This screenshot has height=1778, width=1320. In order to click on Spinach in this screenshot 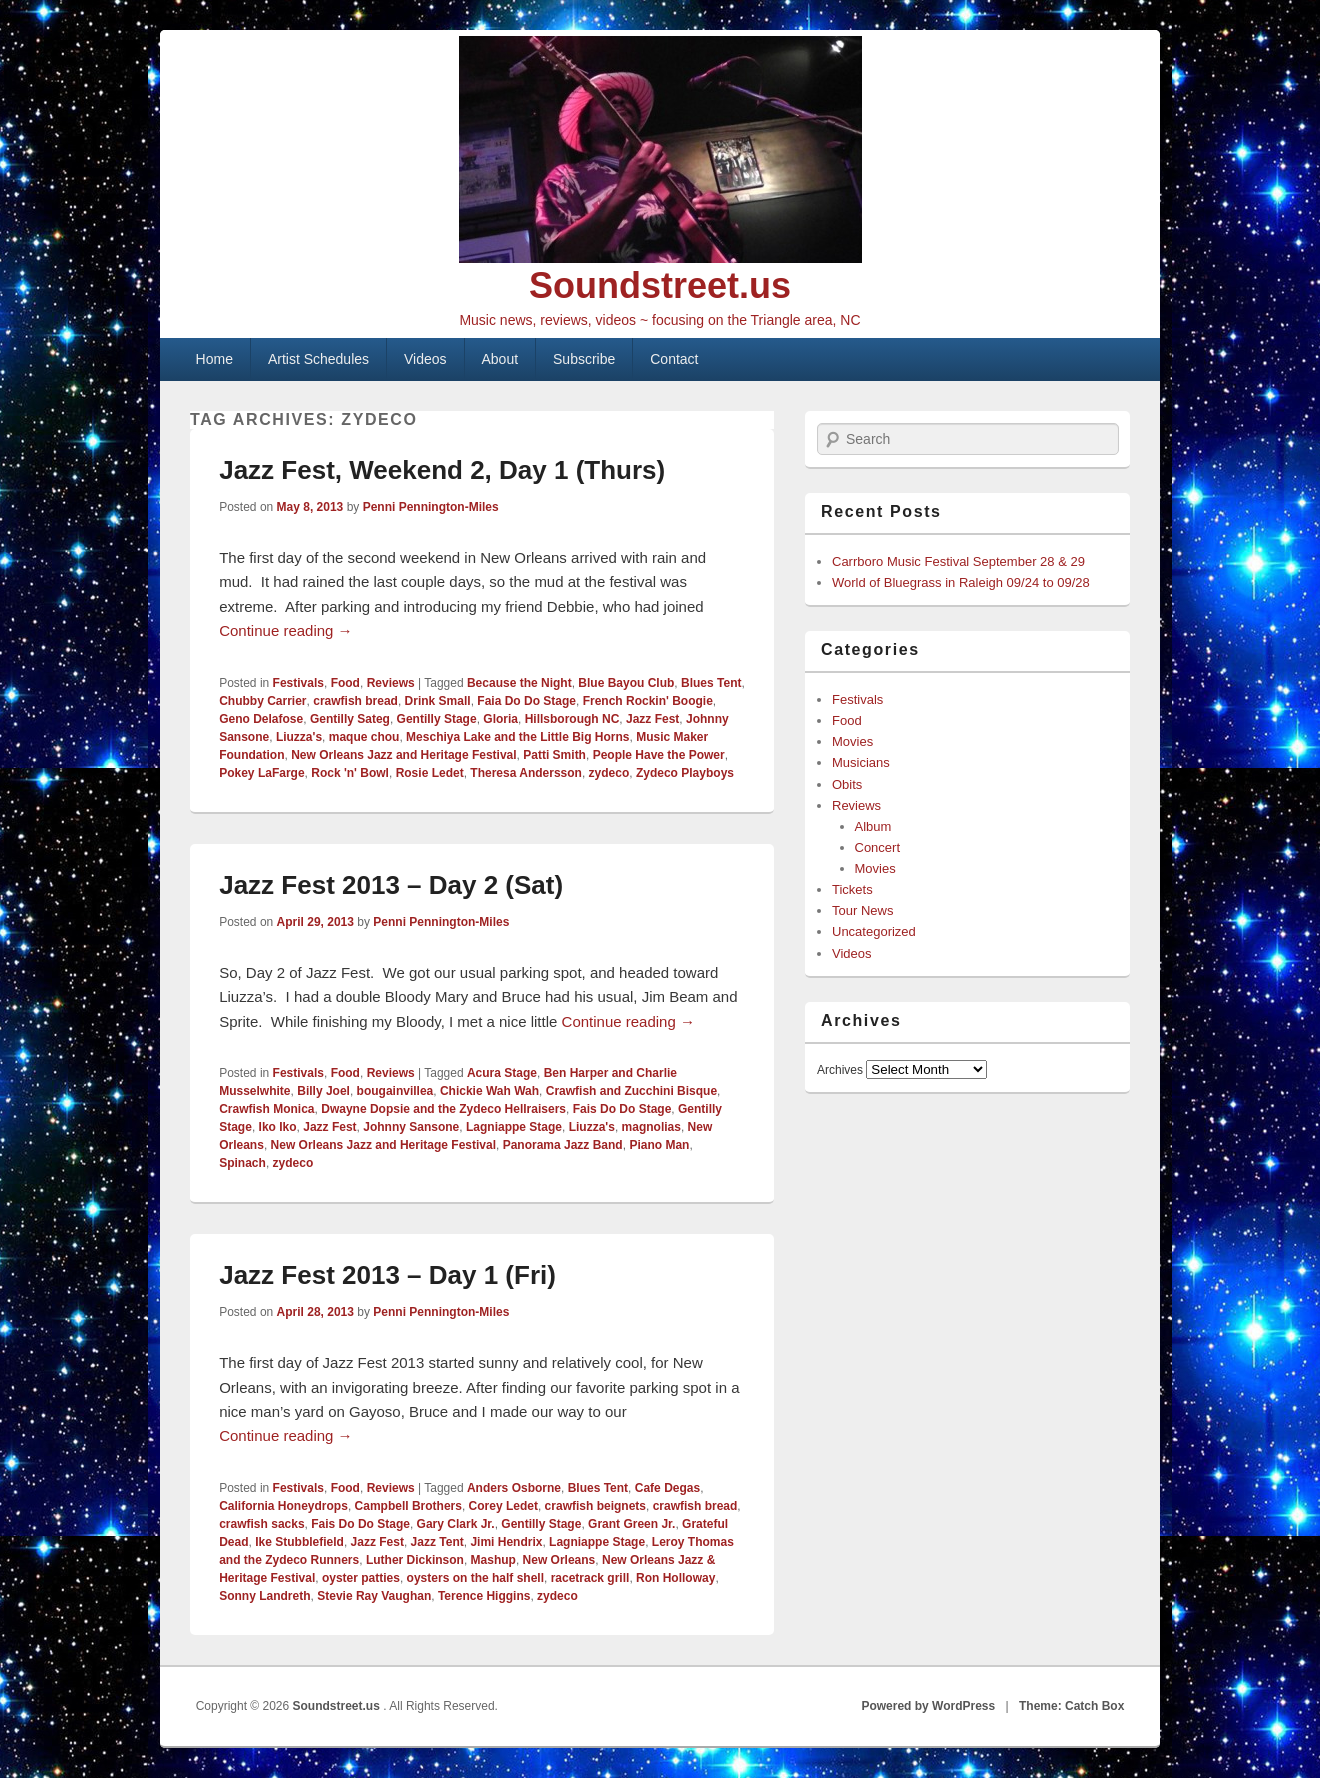, I will do `click(242, 1163)`.